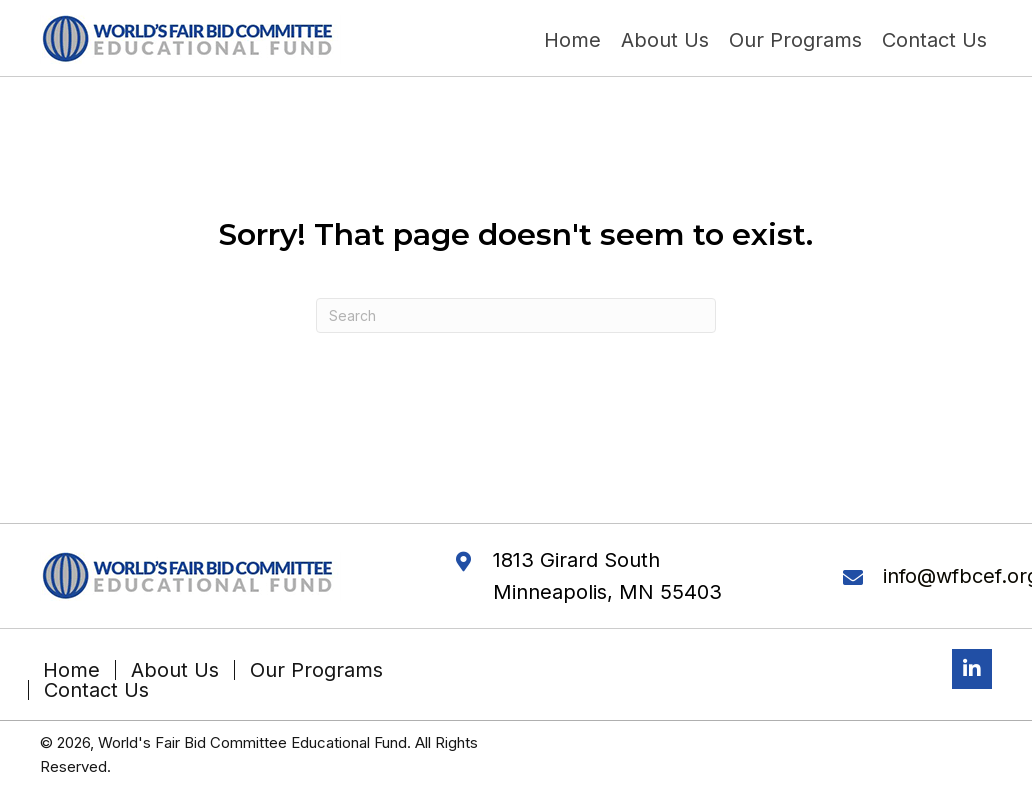 This screenshot has width=1032, height=789. What do you see at coordinates (96, 690) in the screenshot?
I see `Contact Us` at bounding box center [96, 690].